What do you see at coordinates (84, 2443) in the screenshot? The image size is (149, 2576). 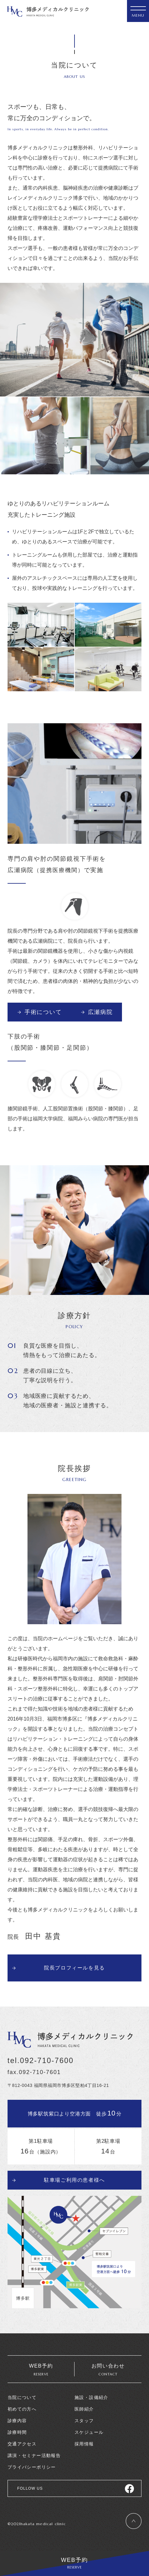 I see `採用情報` at bounding box center [84, 2443].